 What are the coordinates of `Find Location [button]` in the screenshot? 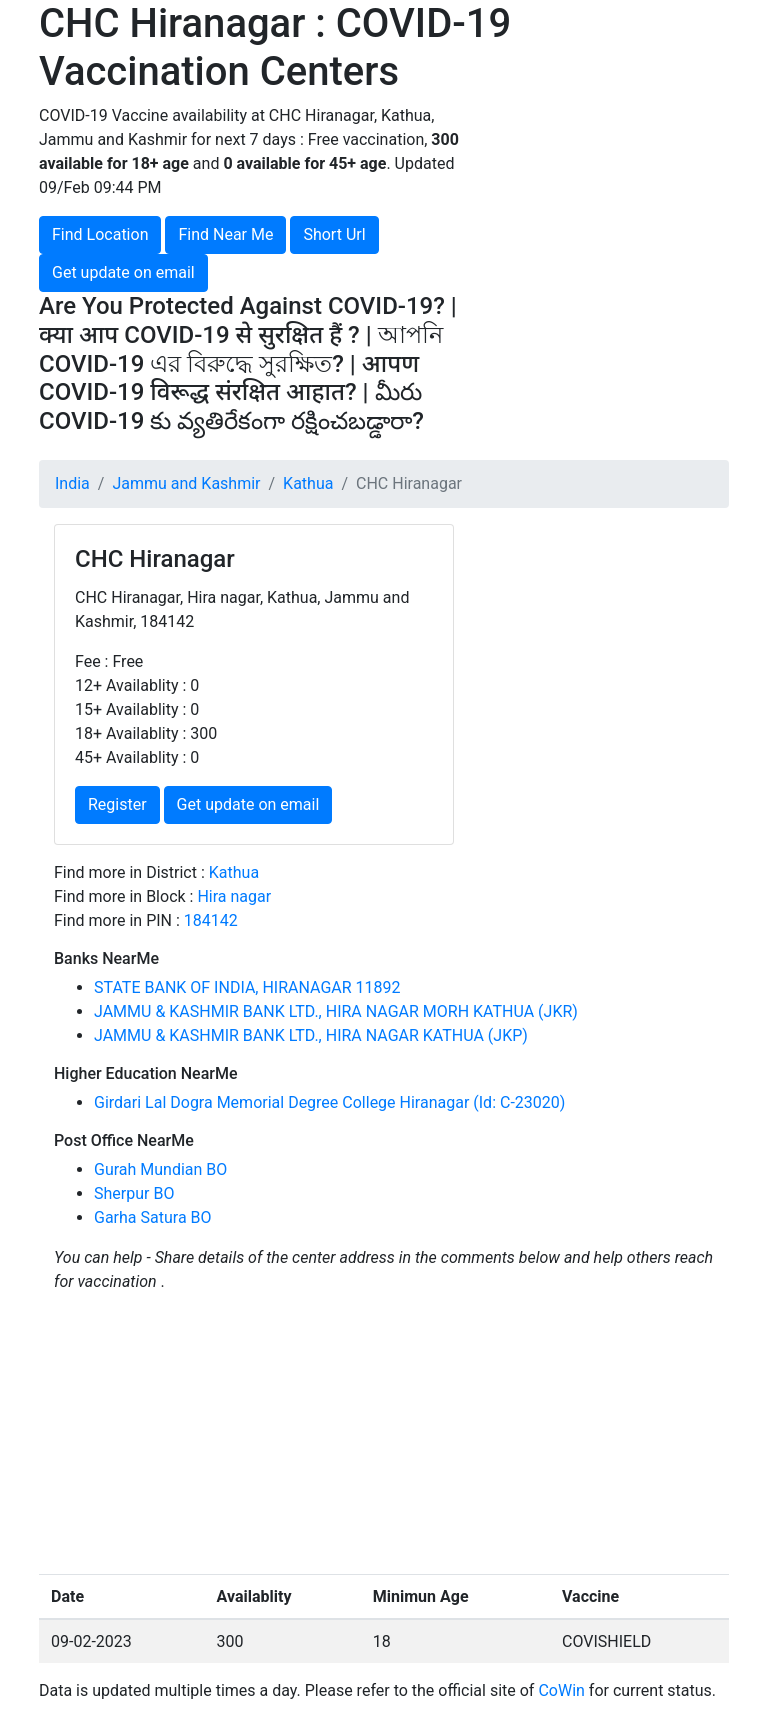 It's located at (100, 234).